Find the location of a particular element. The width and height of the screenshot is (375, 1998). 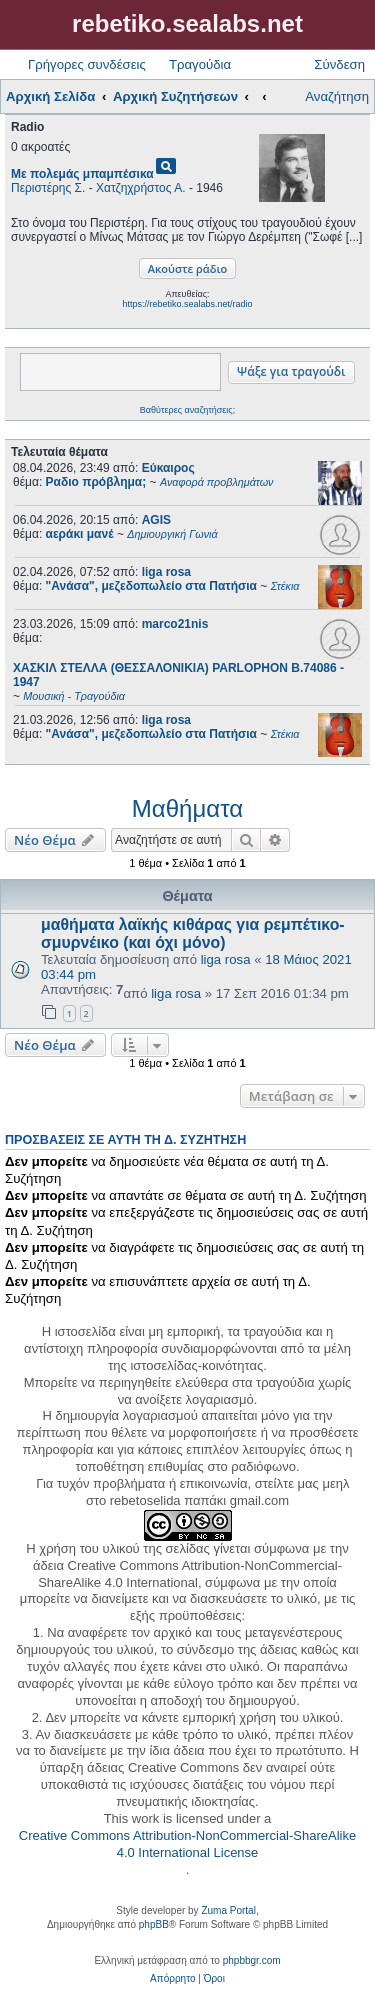

Zuma Portal is located at coordinates (228, 1910).